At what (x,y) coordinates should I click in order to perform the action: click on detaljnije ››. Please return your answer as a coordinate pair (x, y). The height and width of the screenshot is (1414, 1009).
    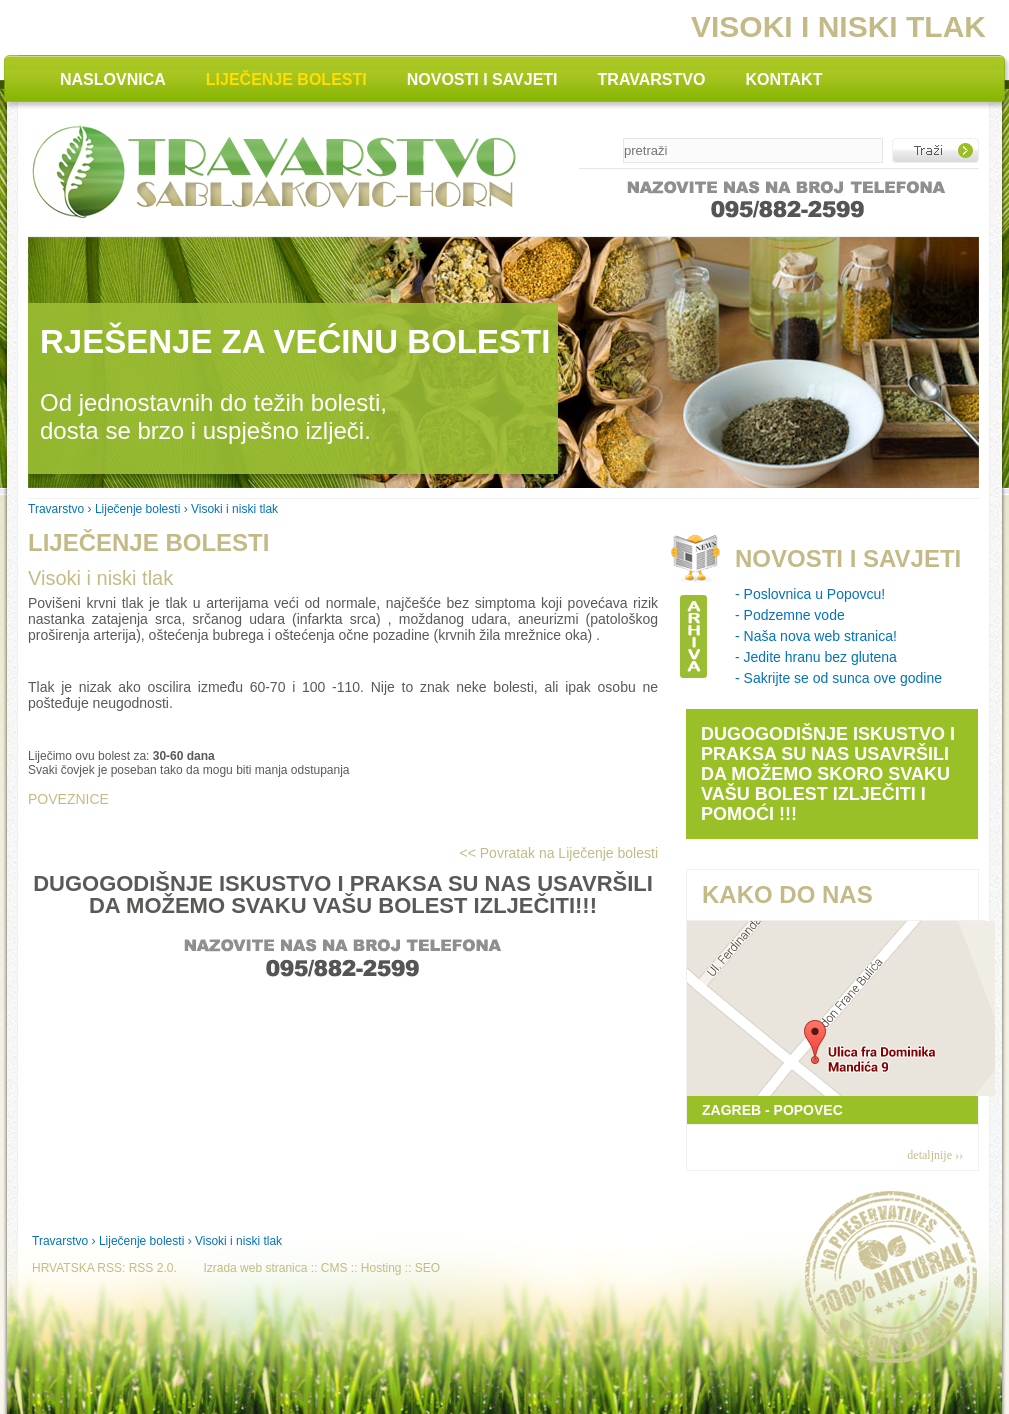
    Looking at the image, I should click on (935, 1155).